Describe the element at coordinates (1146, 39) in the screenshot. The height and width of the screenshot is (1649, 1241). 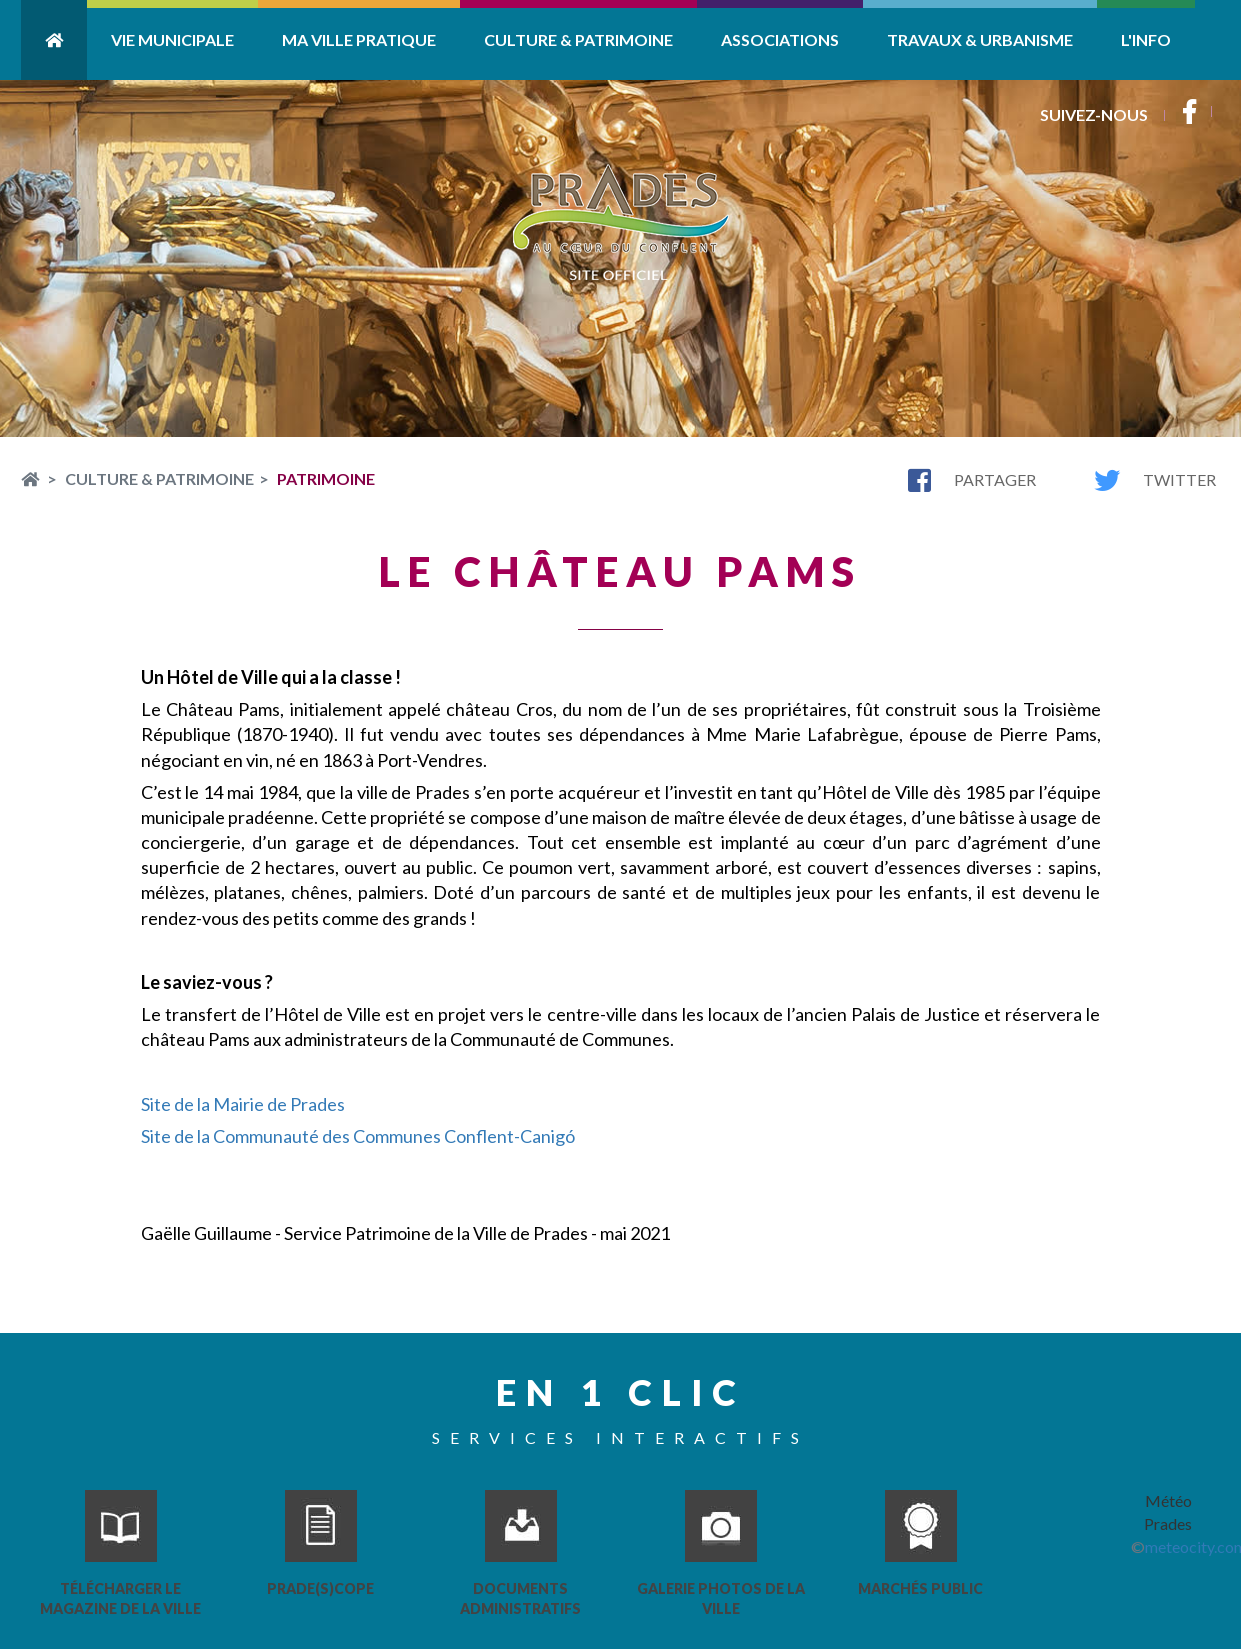
I see `L'info` at that location.